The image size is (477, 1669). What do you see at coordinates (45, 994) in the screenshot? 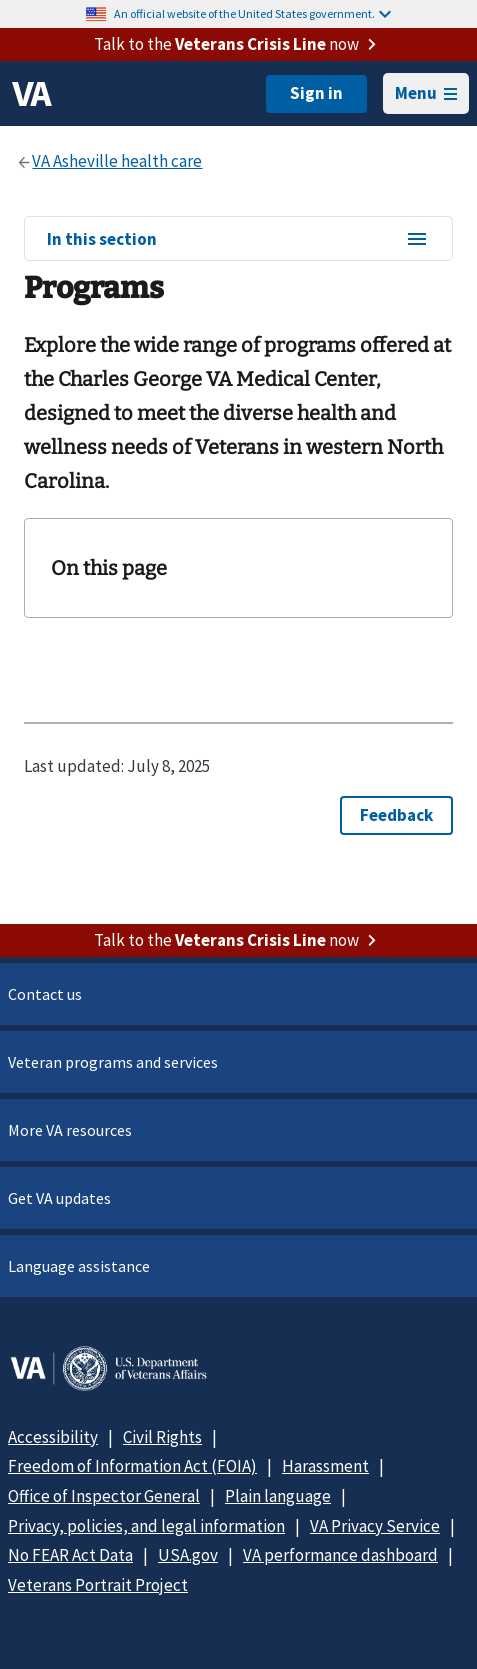
I see `Contact us` at bounding box center [45, 994].